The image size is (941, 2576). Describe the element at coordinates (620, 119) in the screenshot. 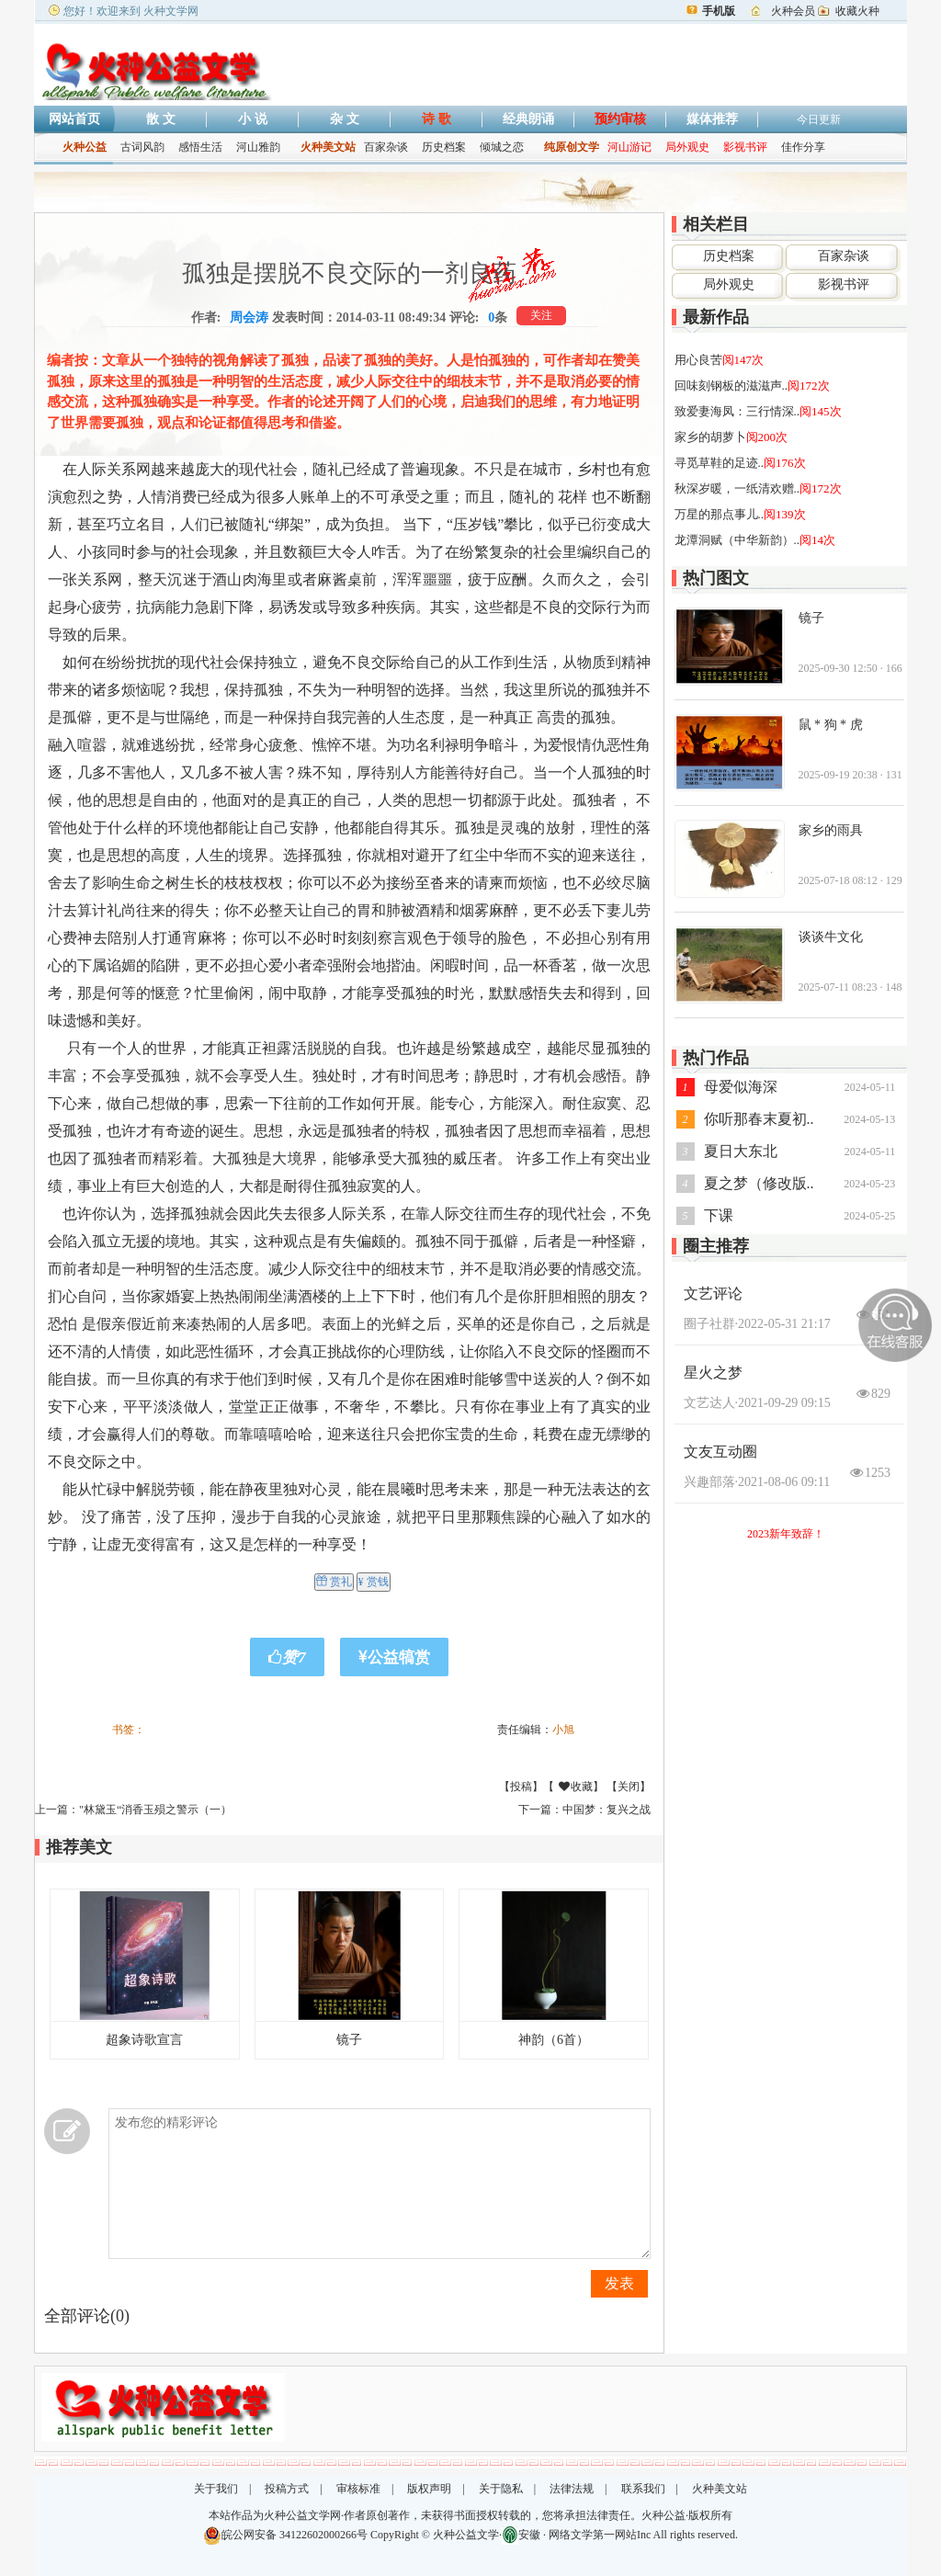

I see `预约审核` at that location.